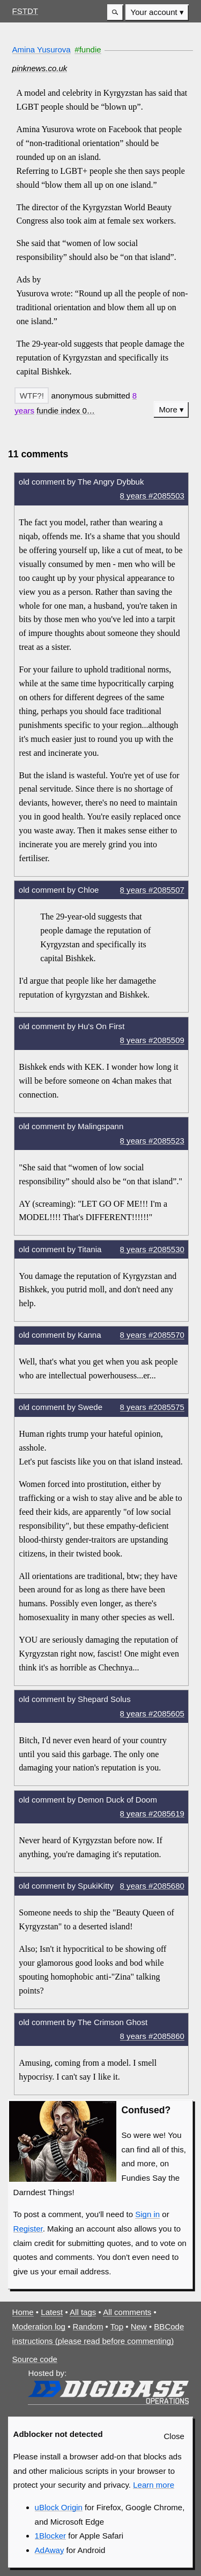 Image resolution: width=201 pixels, height=2576 pixels. I want to click on New, so click(139, 2326).